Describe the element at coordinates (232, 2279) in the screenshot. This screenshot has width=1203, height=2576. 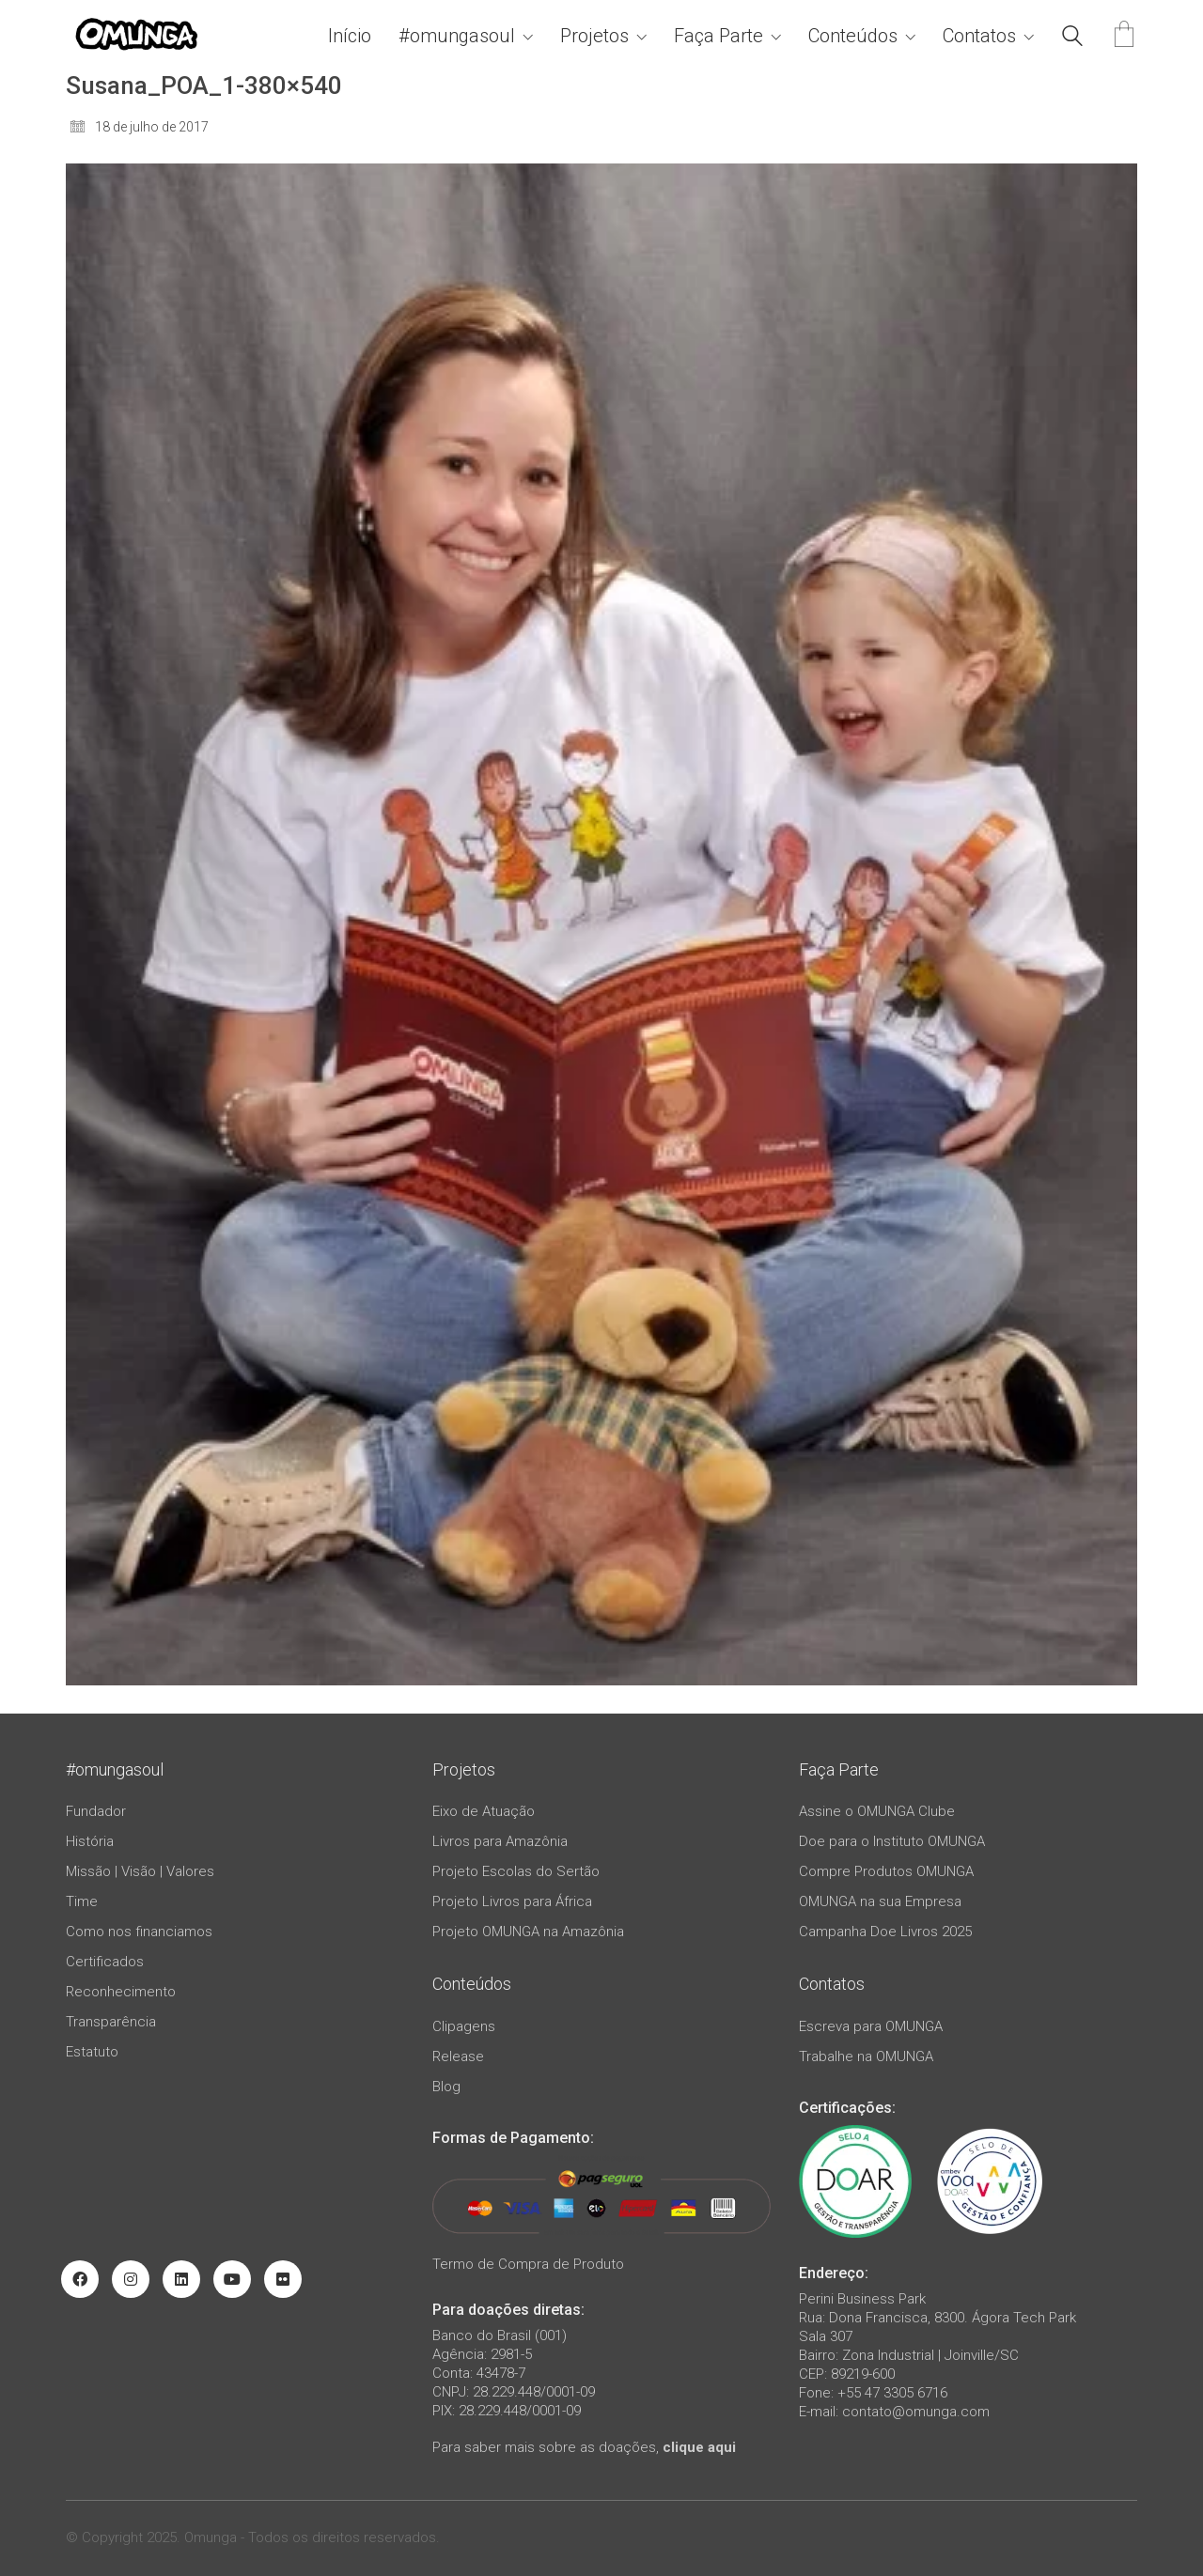
I see `[YouTube]` at that location.